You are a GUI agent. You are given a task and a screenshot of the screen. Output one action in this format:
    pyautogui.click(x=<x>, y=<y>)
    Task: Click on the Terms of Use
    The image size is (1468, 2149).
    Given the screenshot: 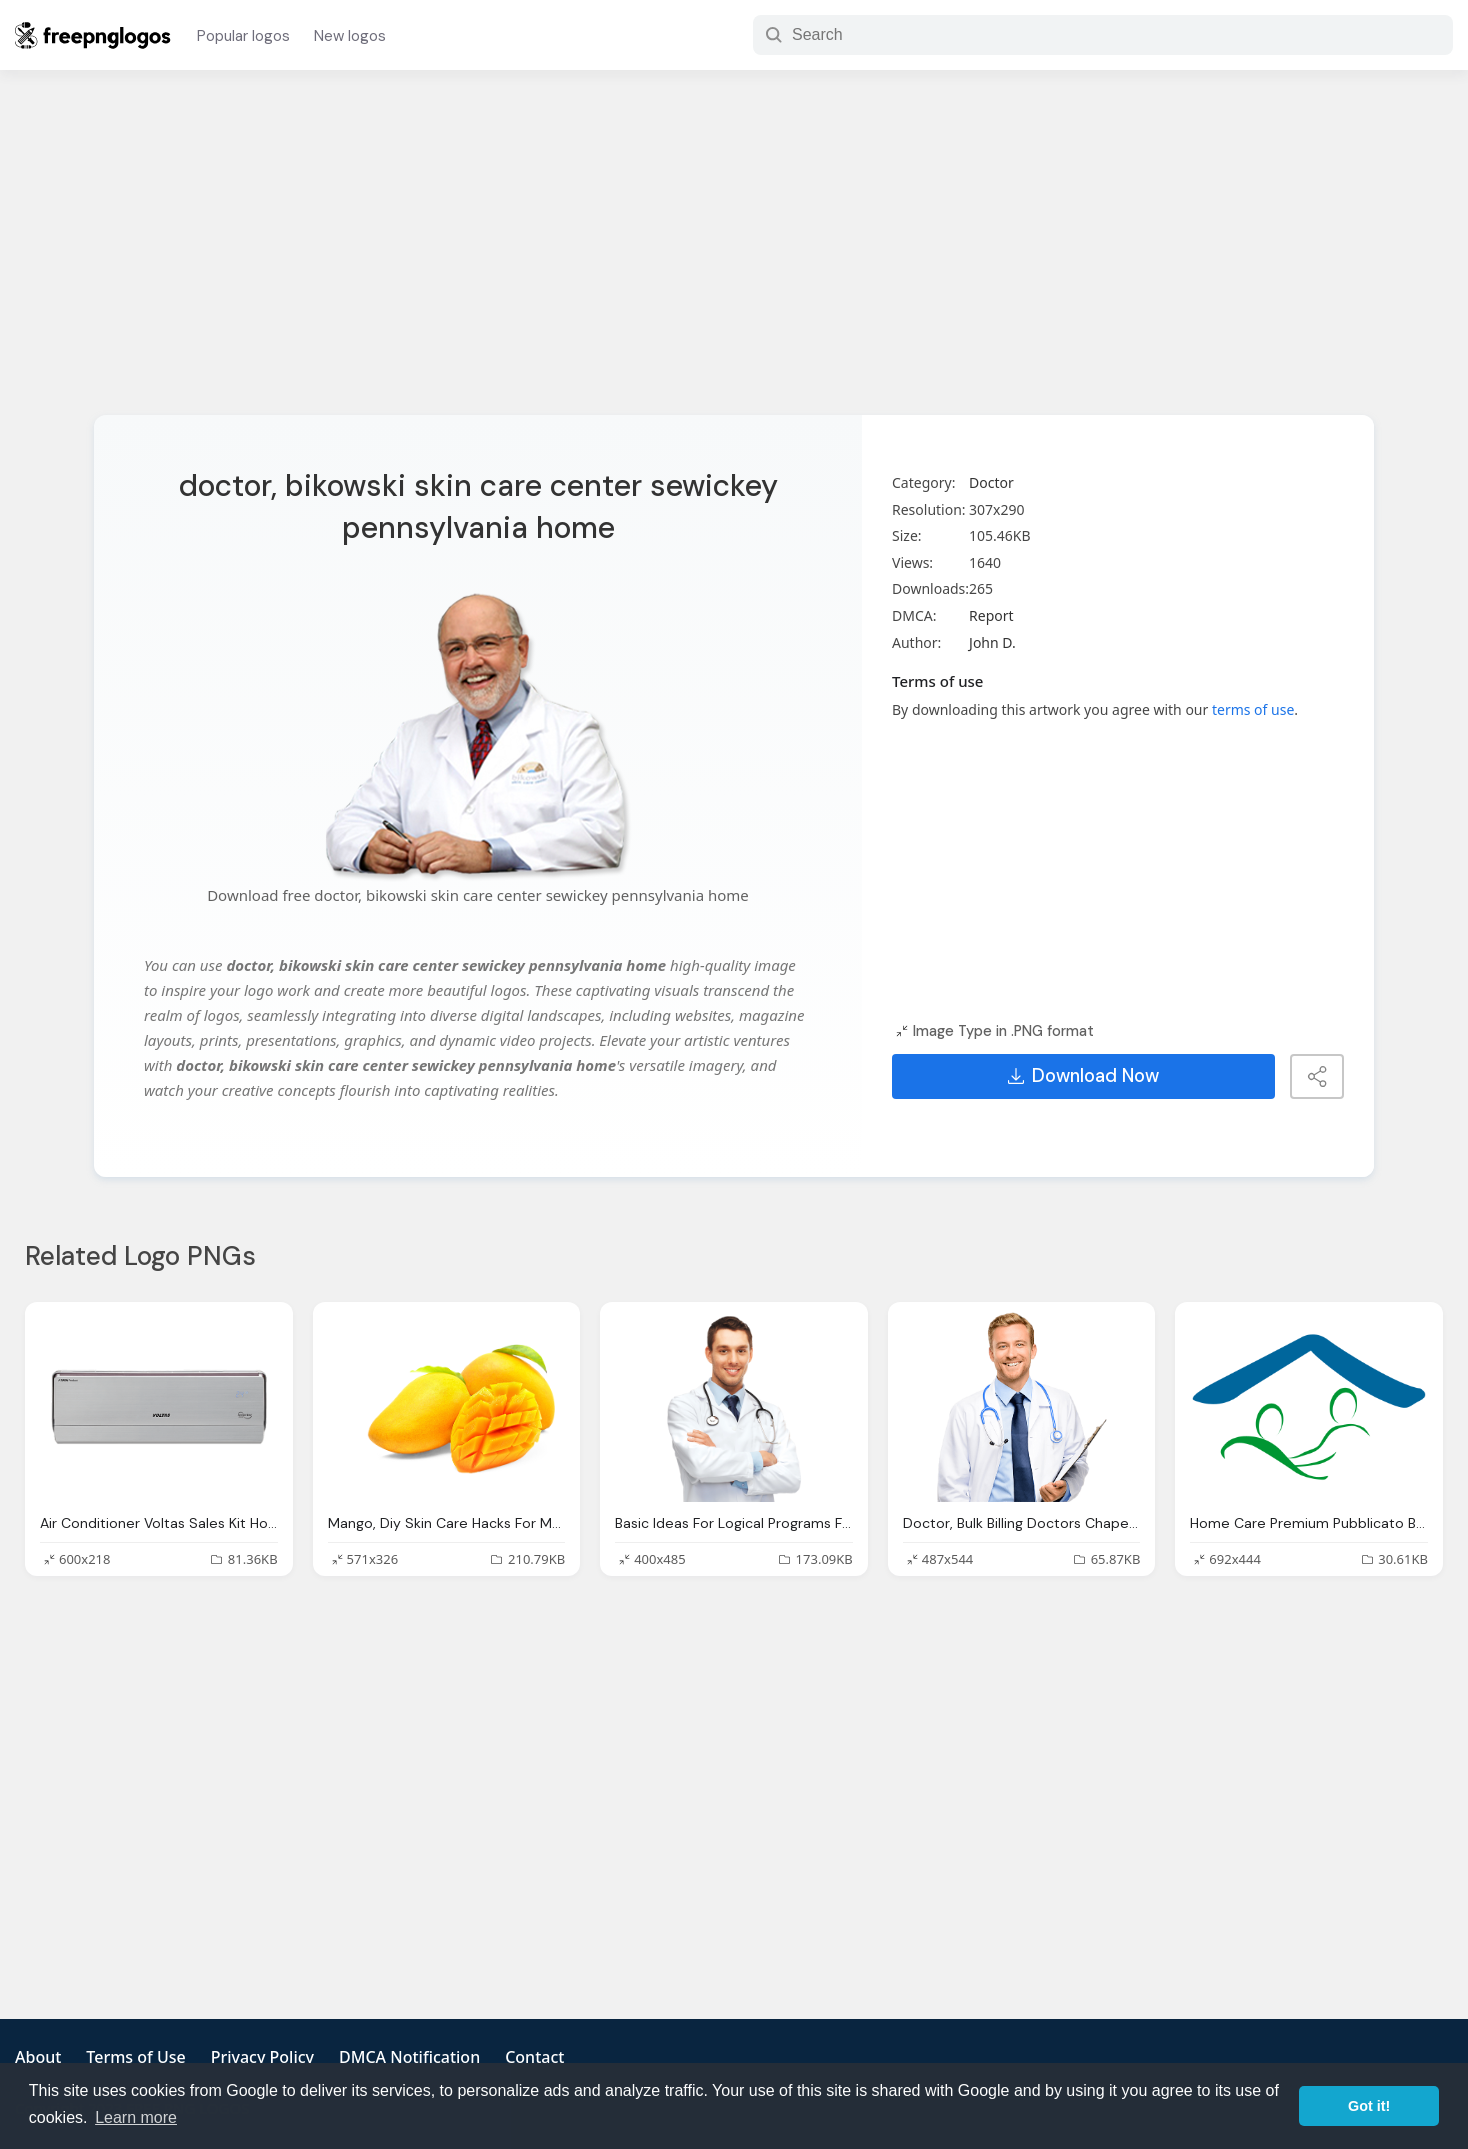 What is the action you would take?
    pyautogui.click(x=135, y=2057)
    